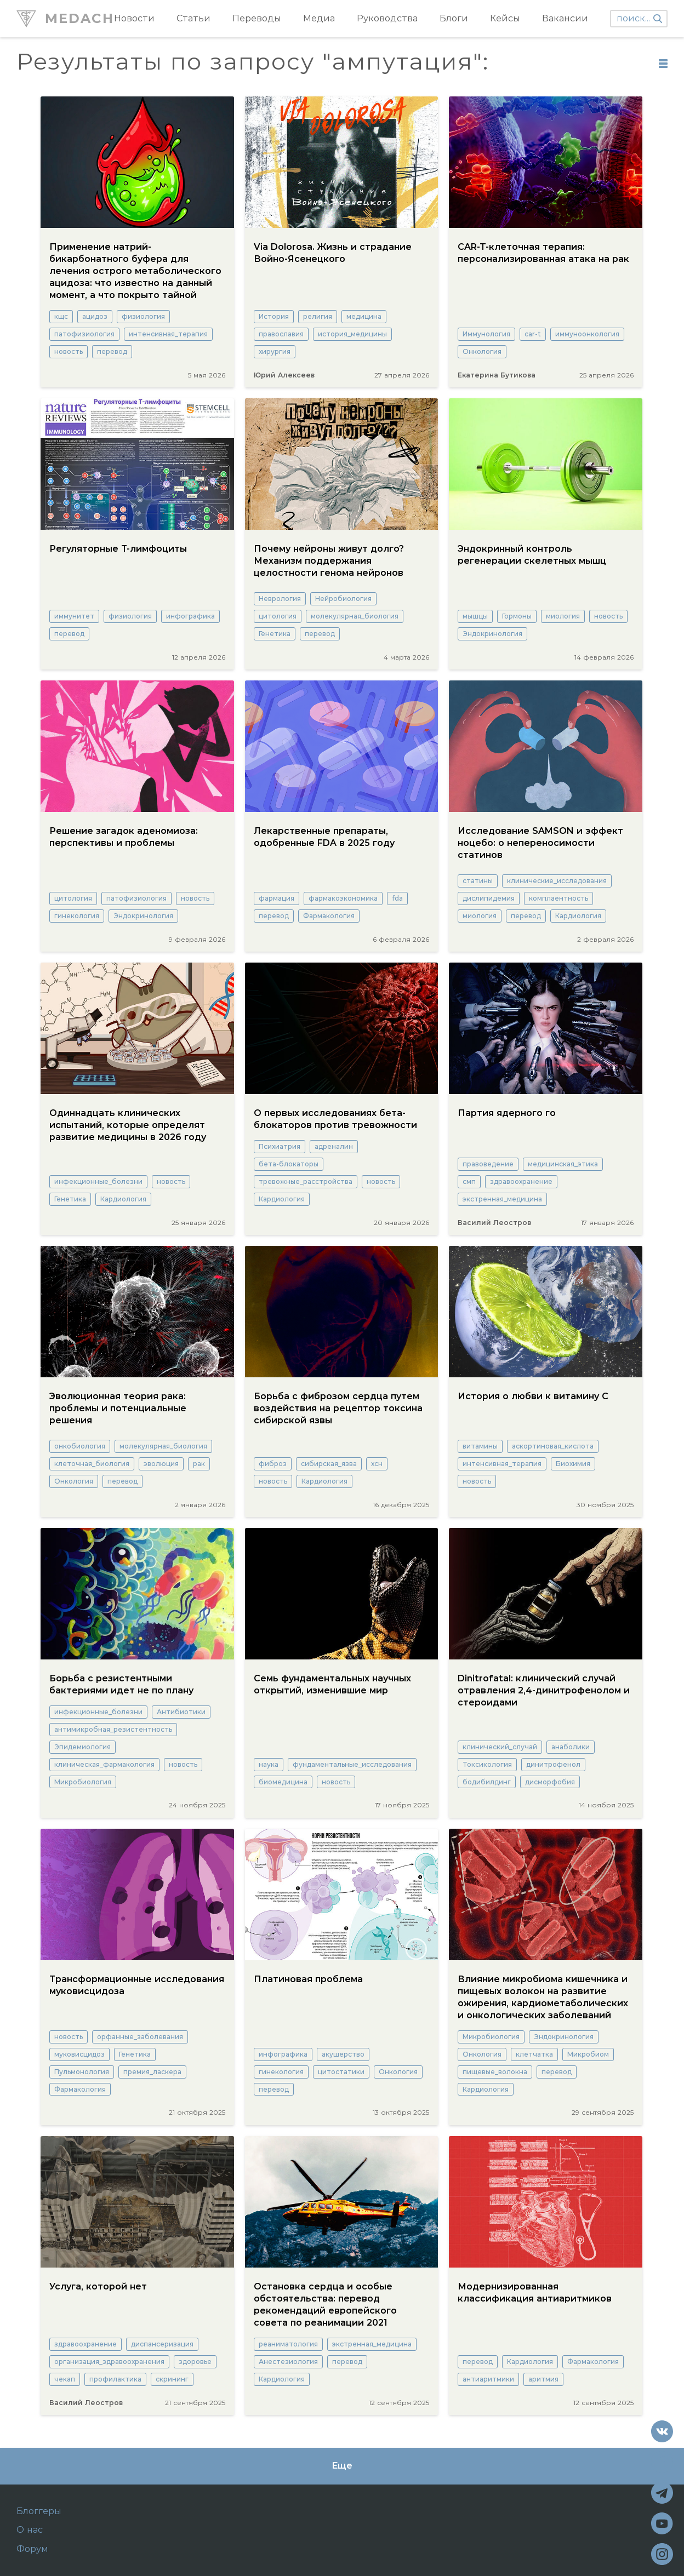 This screenshot has height=2576, width=684. Describe the element at coordinates (283, 1782) in the screenshot. I see `биомедицина` at that location.